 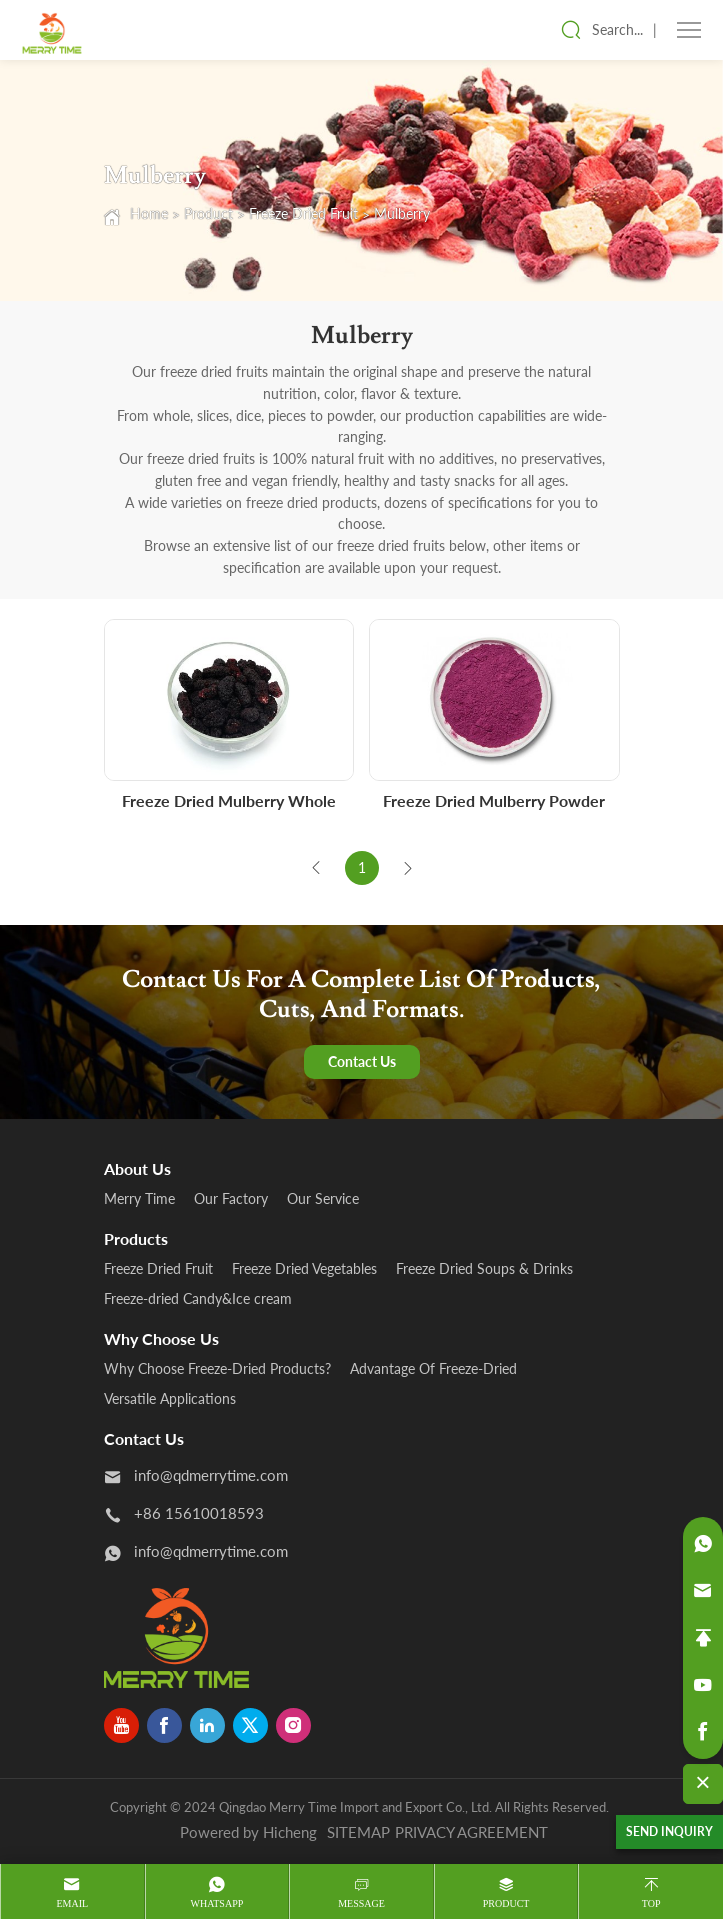 I want to click on Freeze Dried Fruit, so click(x=303, y=213).